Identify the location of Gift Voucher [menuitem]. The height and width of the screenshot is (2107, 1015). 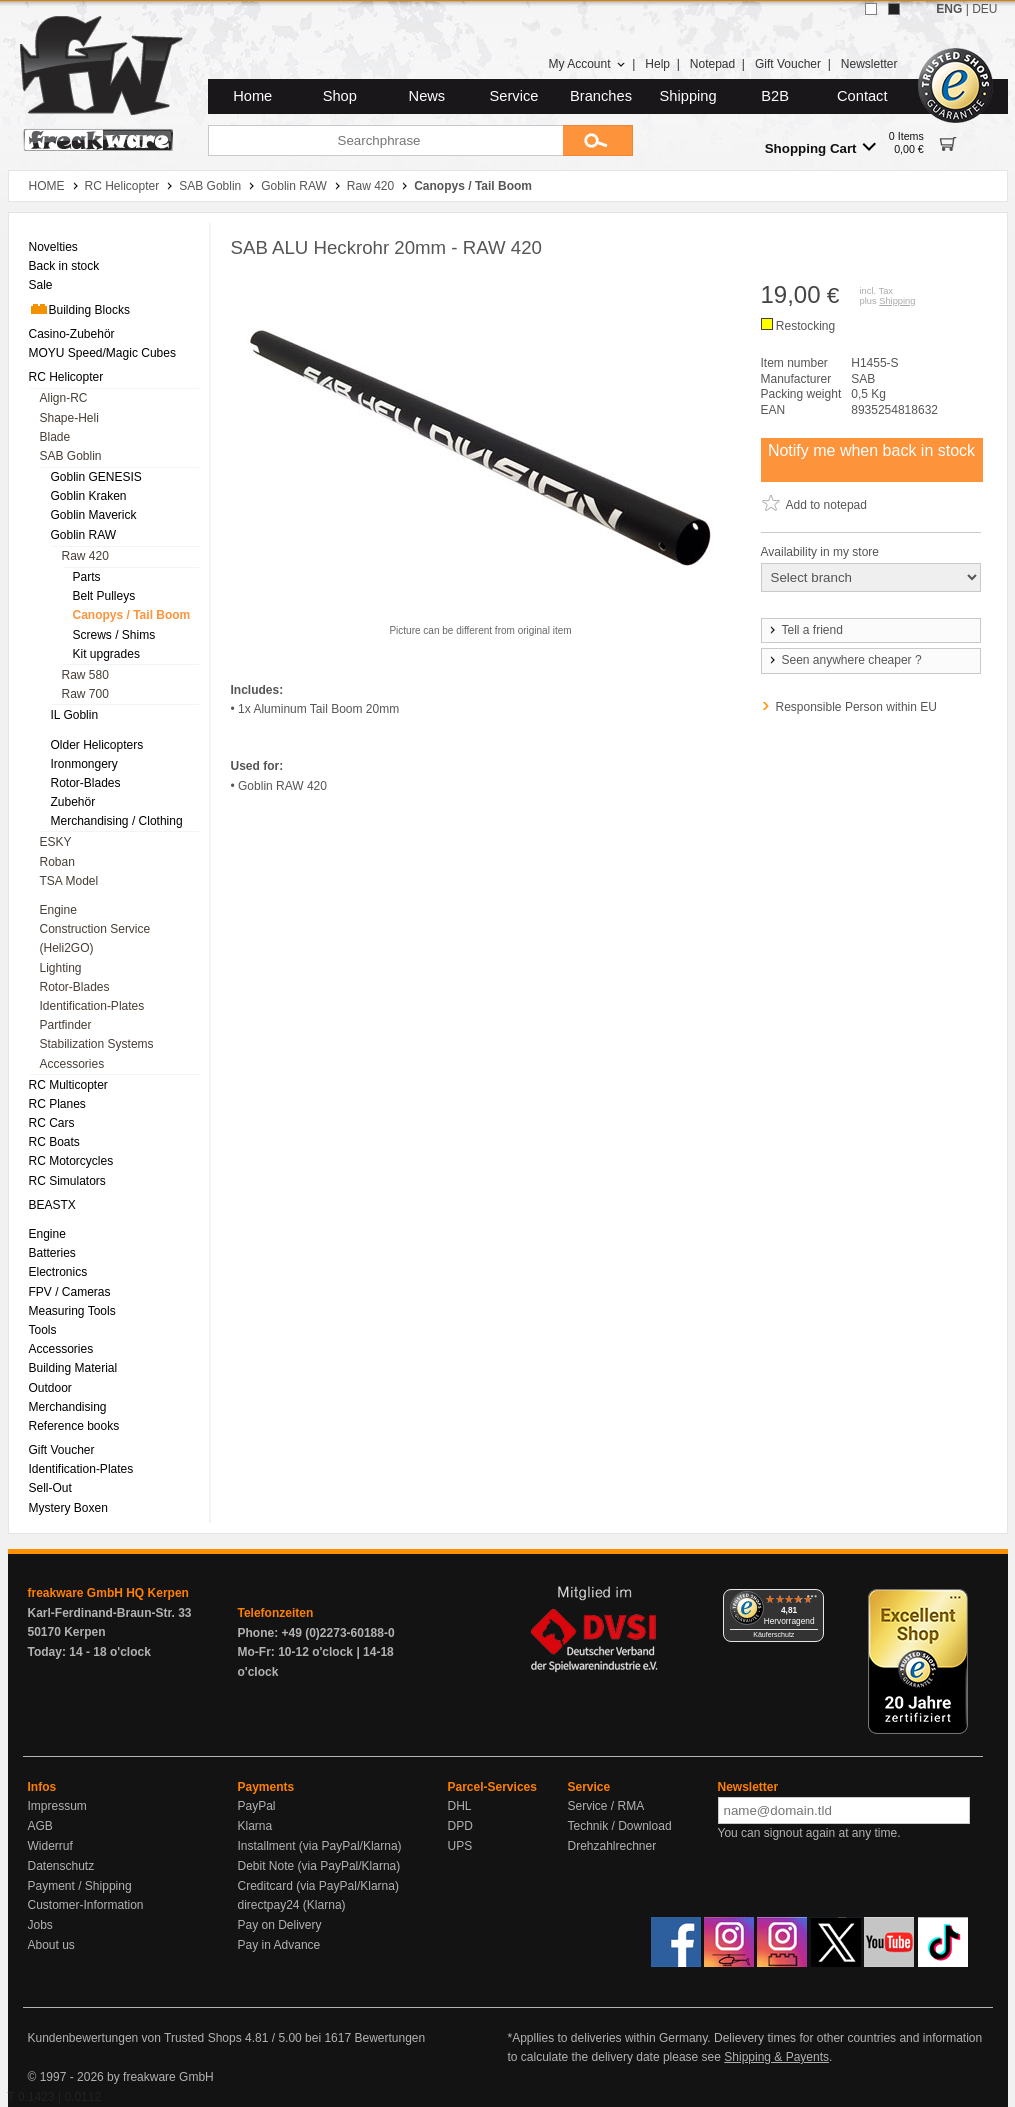
(62, 1450).